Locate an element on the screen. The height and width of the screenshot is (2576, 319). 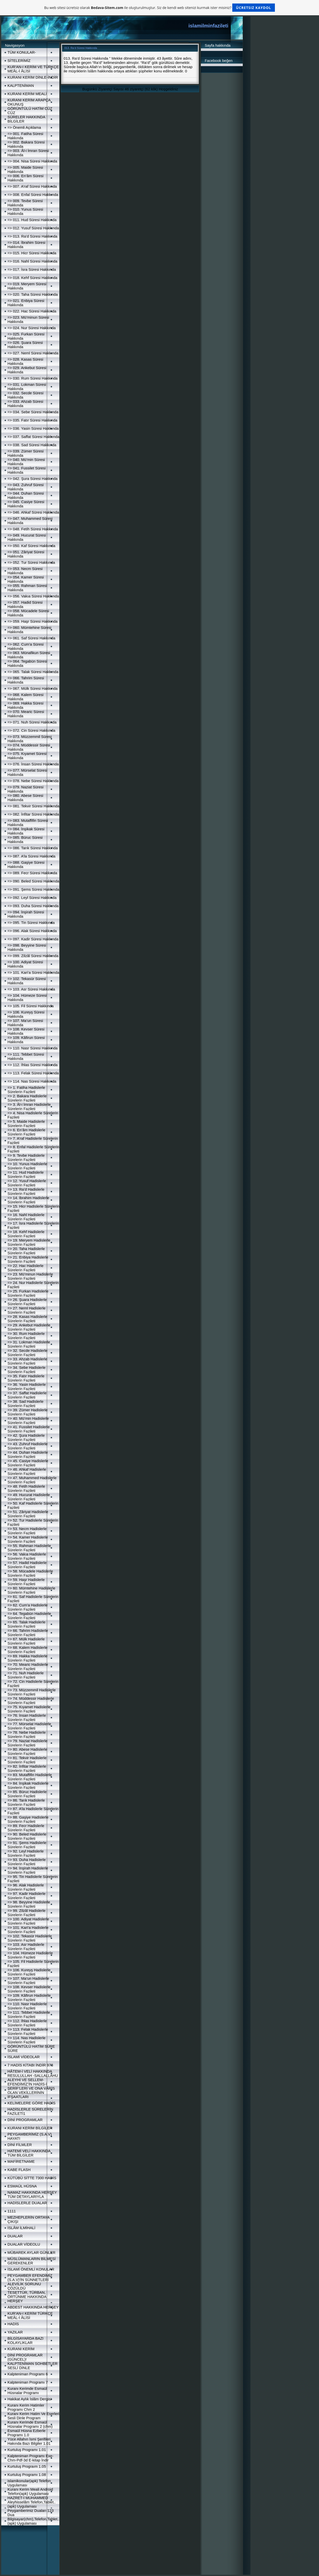
=> 037. Saffat Süresi Hakkında is located at coordinates (33, 436).